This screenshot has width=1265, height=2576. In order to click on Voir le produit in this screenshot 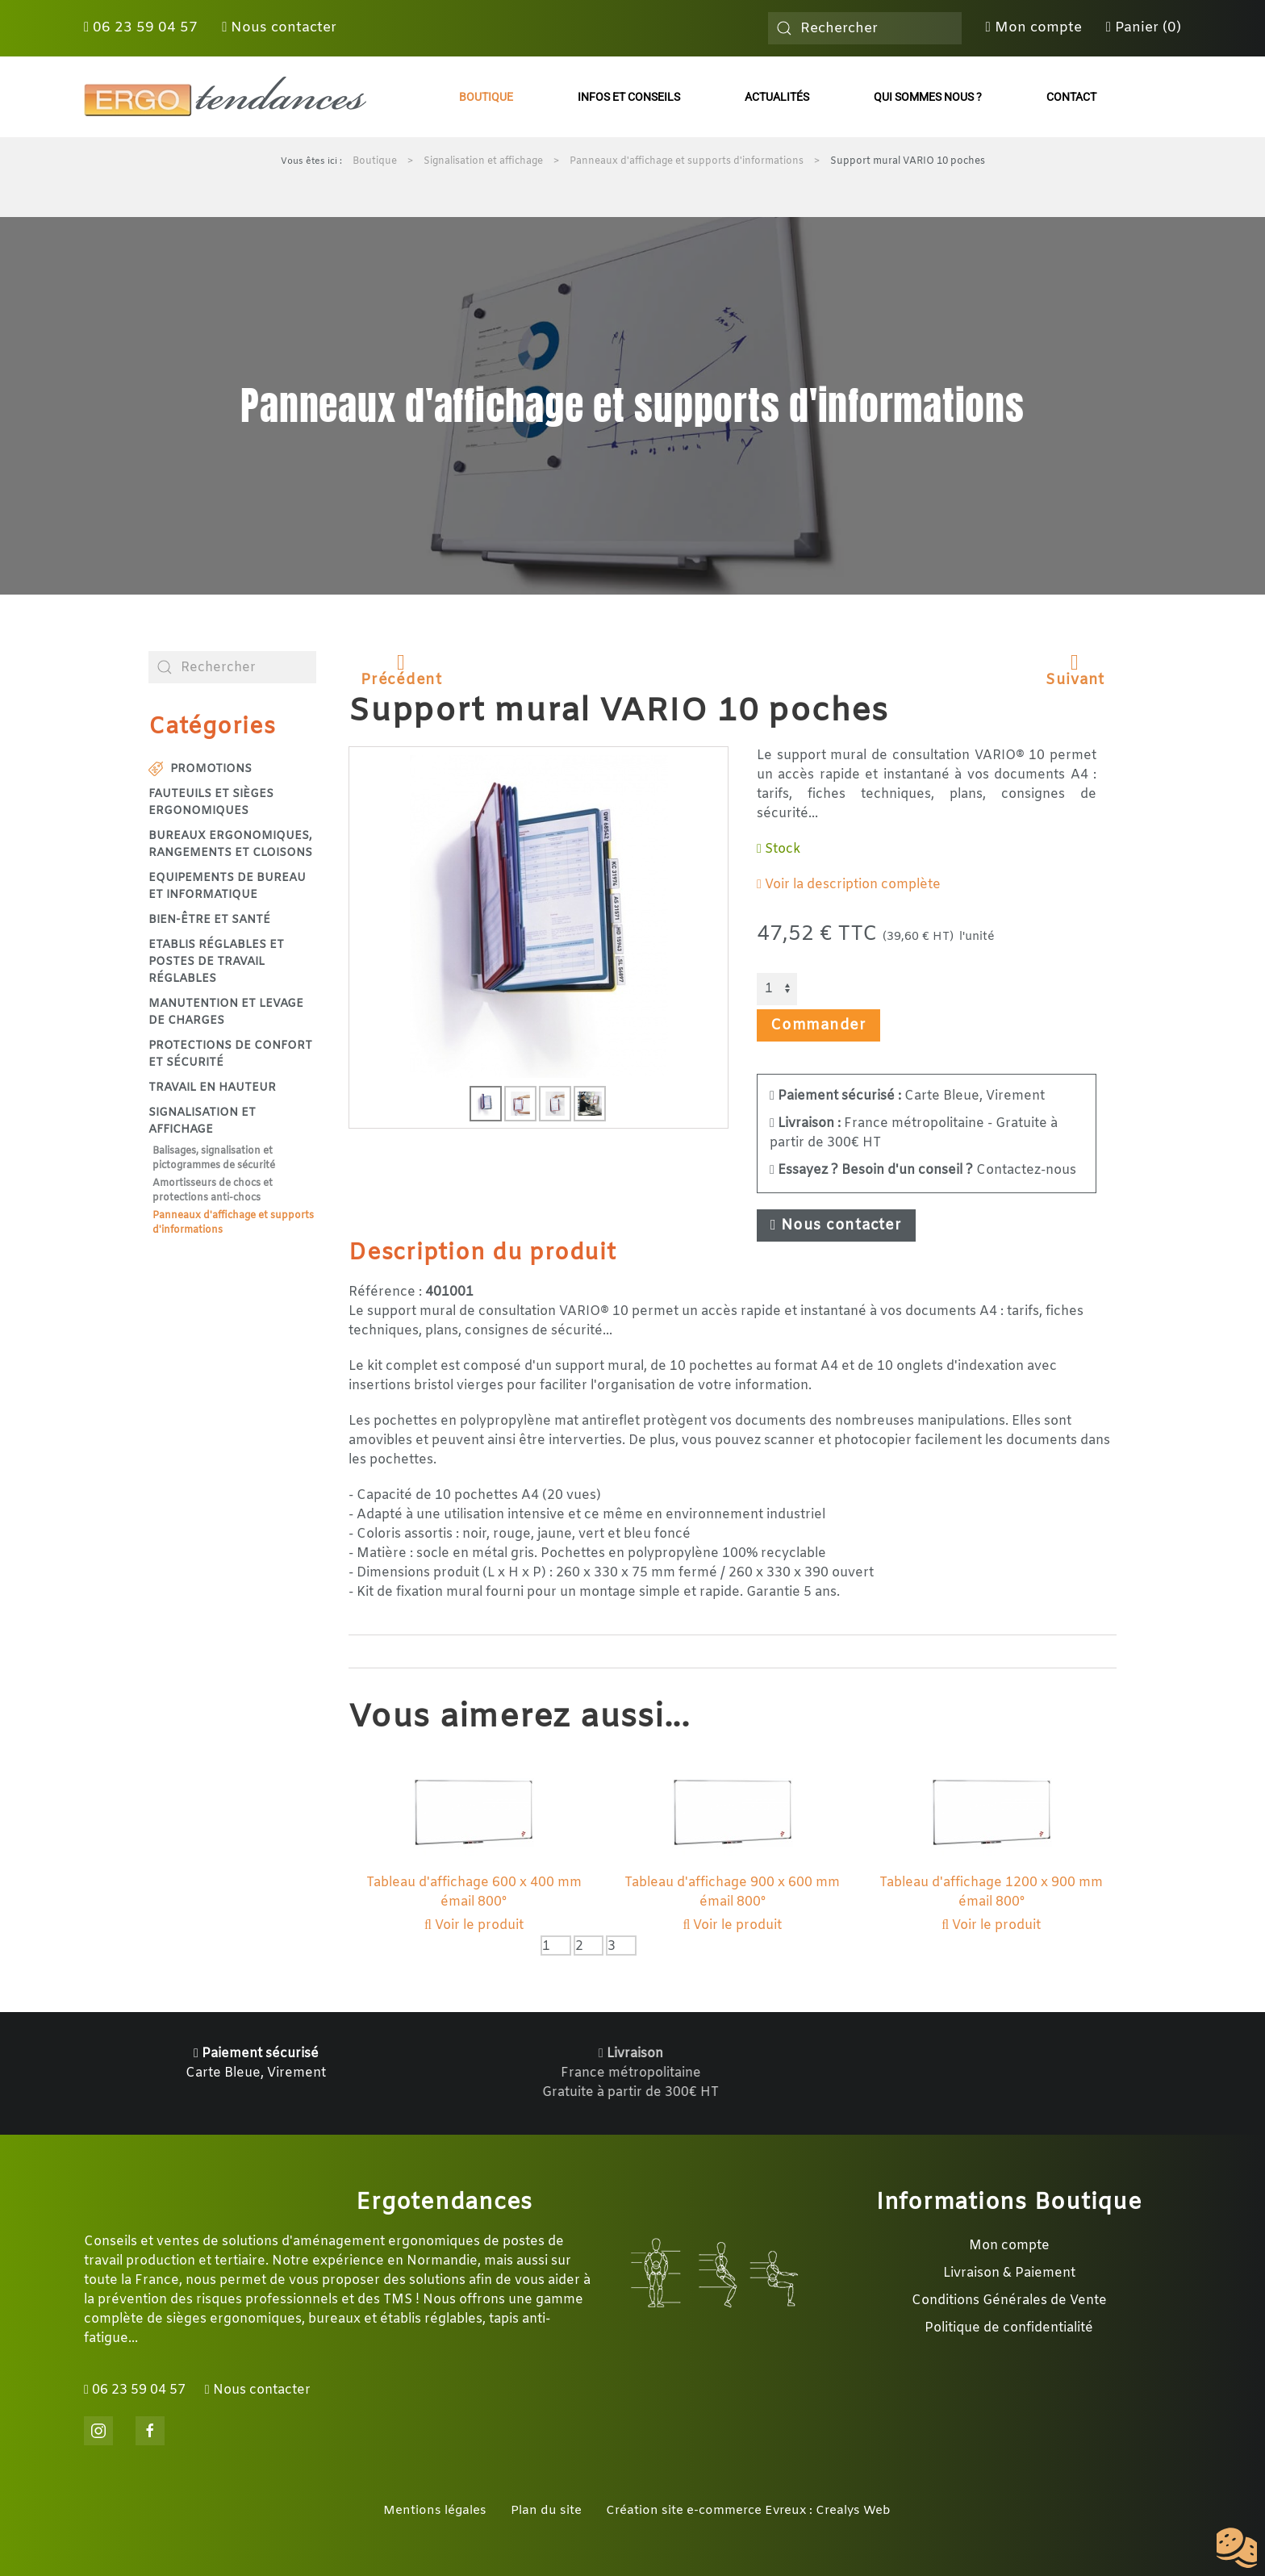, I will do `click(474, 1925)`.